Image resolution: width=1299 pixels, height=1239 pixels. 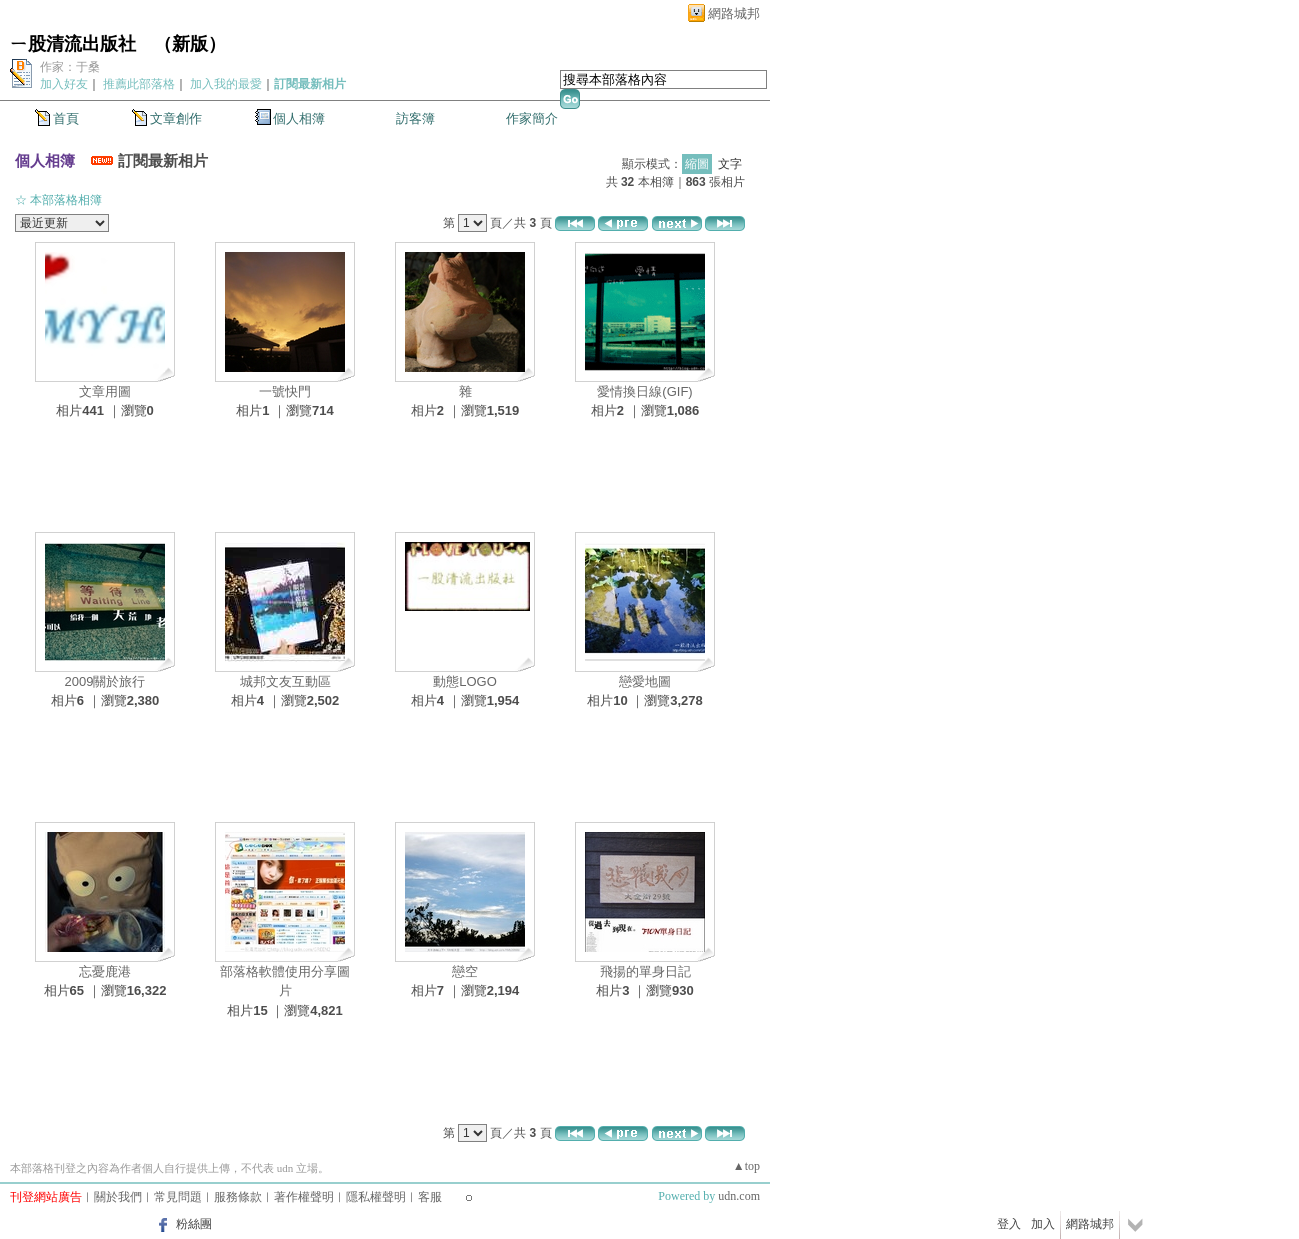 What do you see at coordinates (139, 84) in the screenshot?
I see `推薦此部落格` at bounding box center [139, 84].